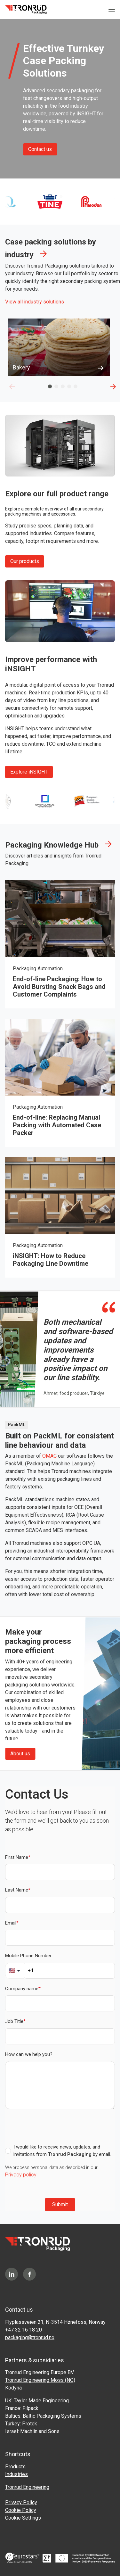 The image size is (120, 2576). I want to click on Privacy Policy, so click(21, 2502).